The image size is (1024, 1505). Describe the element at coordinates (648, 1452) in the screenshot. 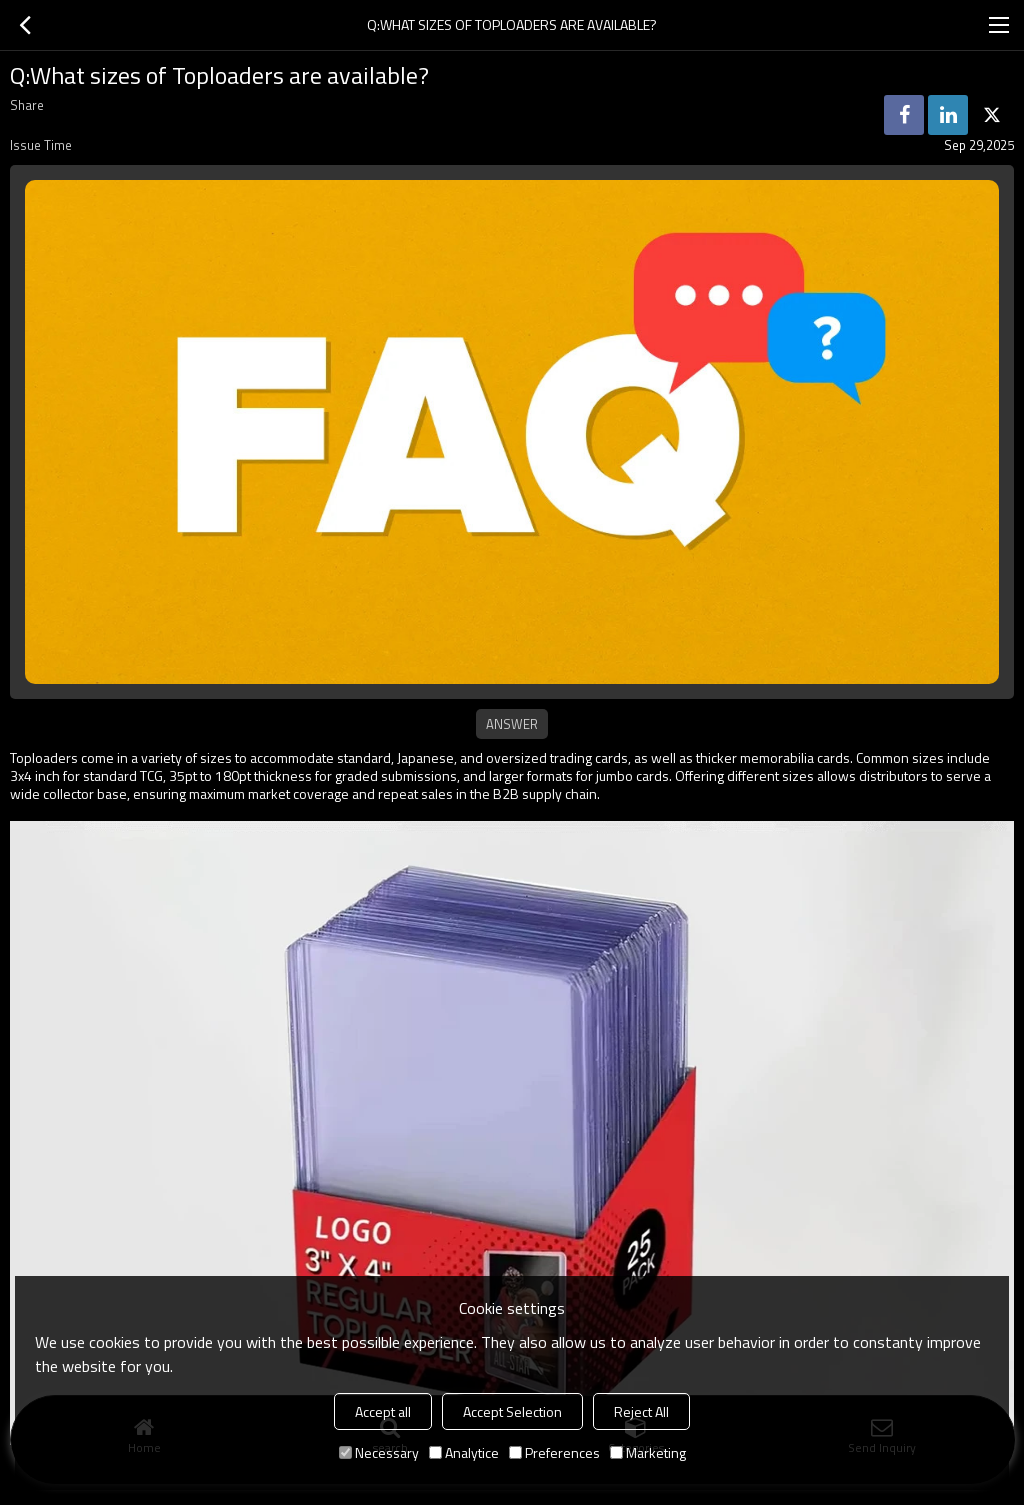

I see `Marketing` at that location.